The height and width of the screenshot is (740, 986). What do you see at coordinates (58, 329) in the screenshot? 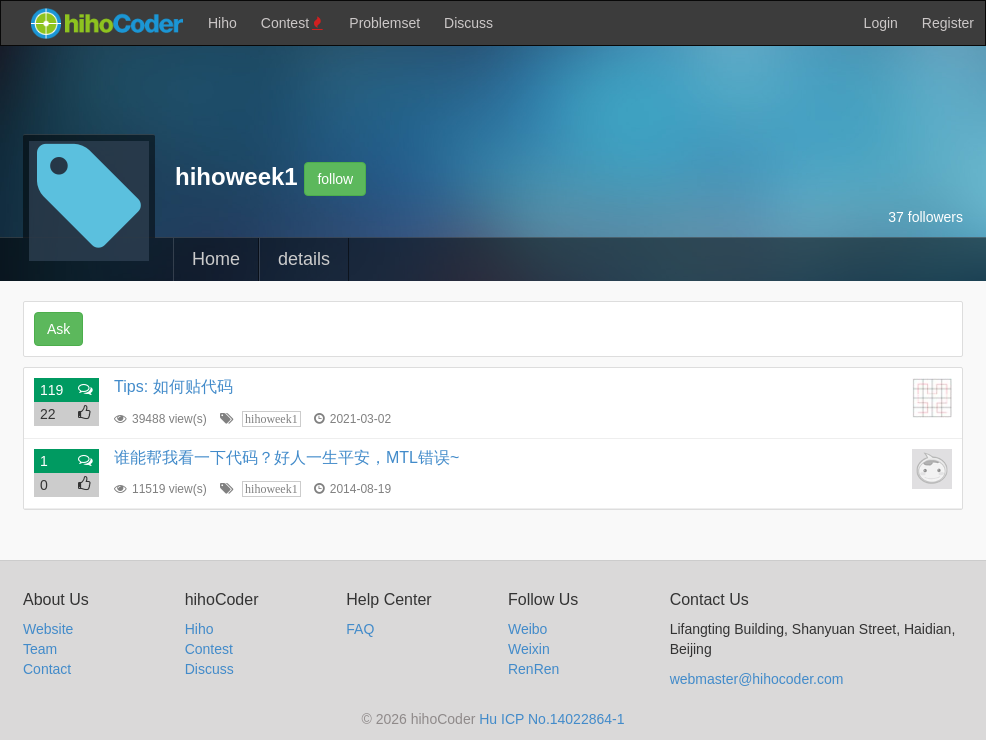
I see `Ask` at bounding box center [58, 329].